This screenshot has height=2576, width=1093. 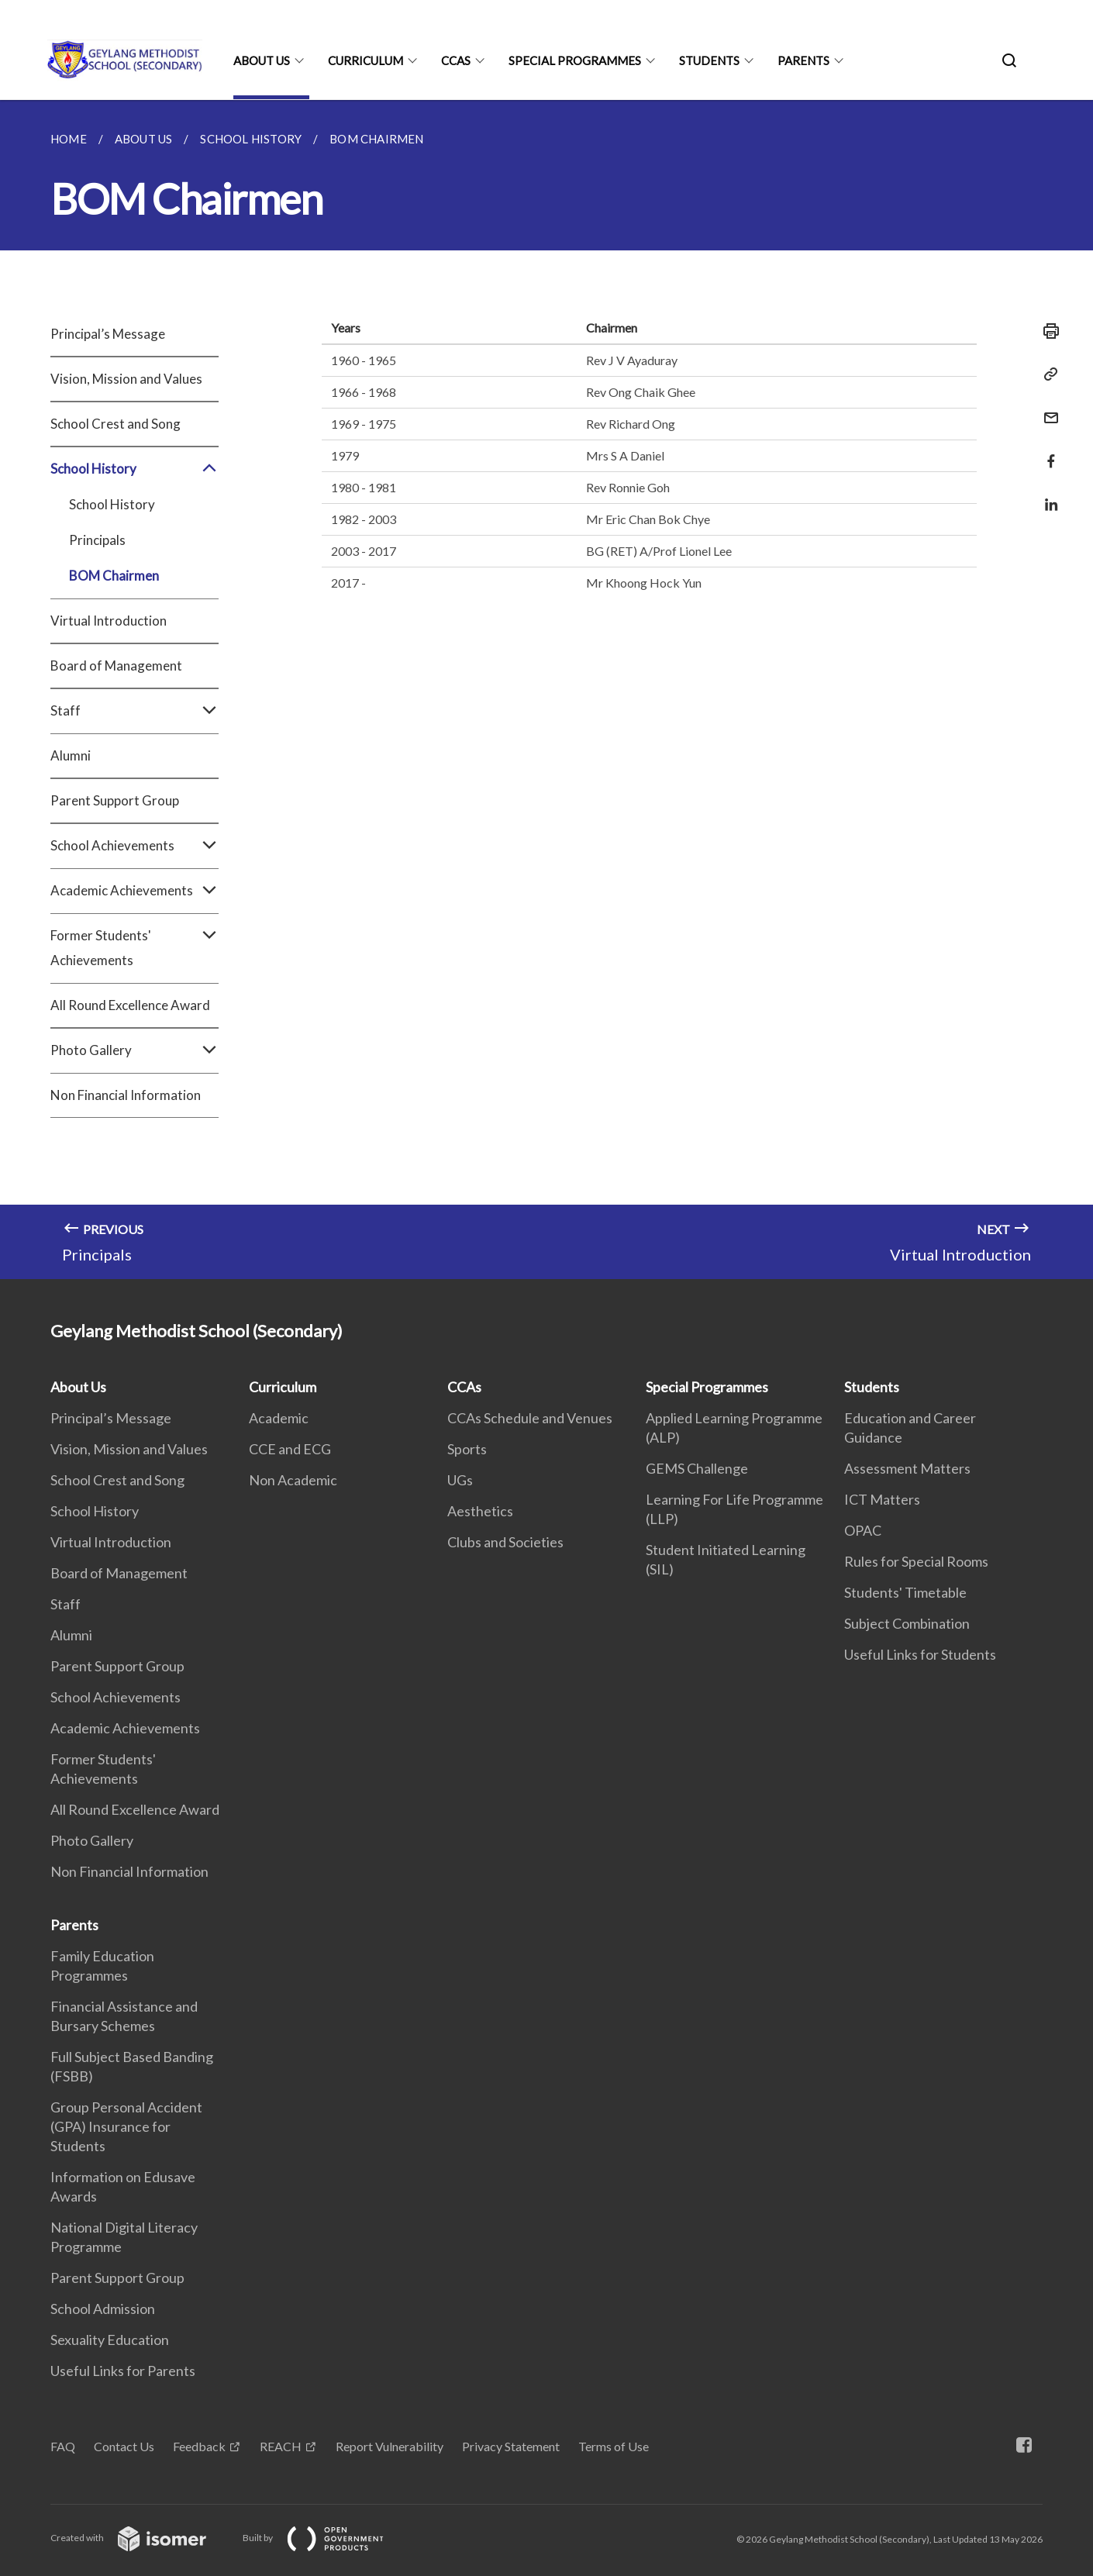 What do you see at coordinates (575, 60) in the screenshot?
I see `Special Programmes` at bounding box center [575, 60].